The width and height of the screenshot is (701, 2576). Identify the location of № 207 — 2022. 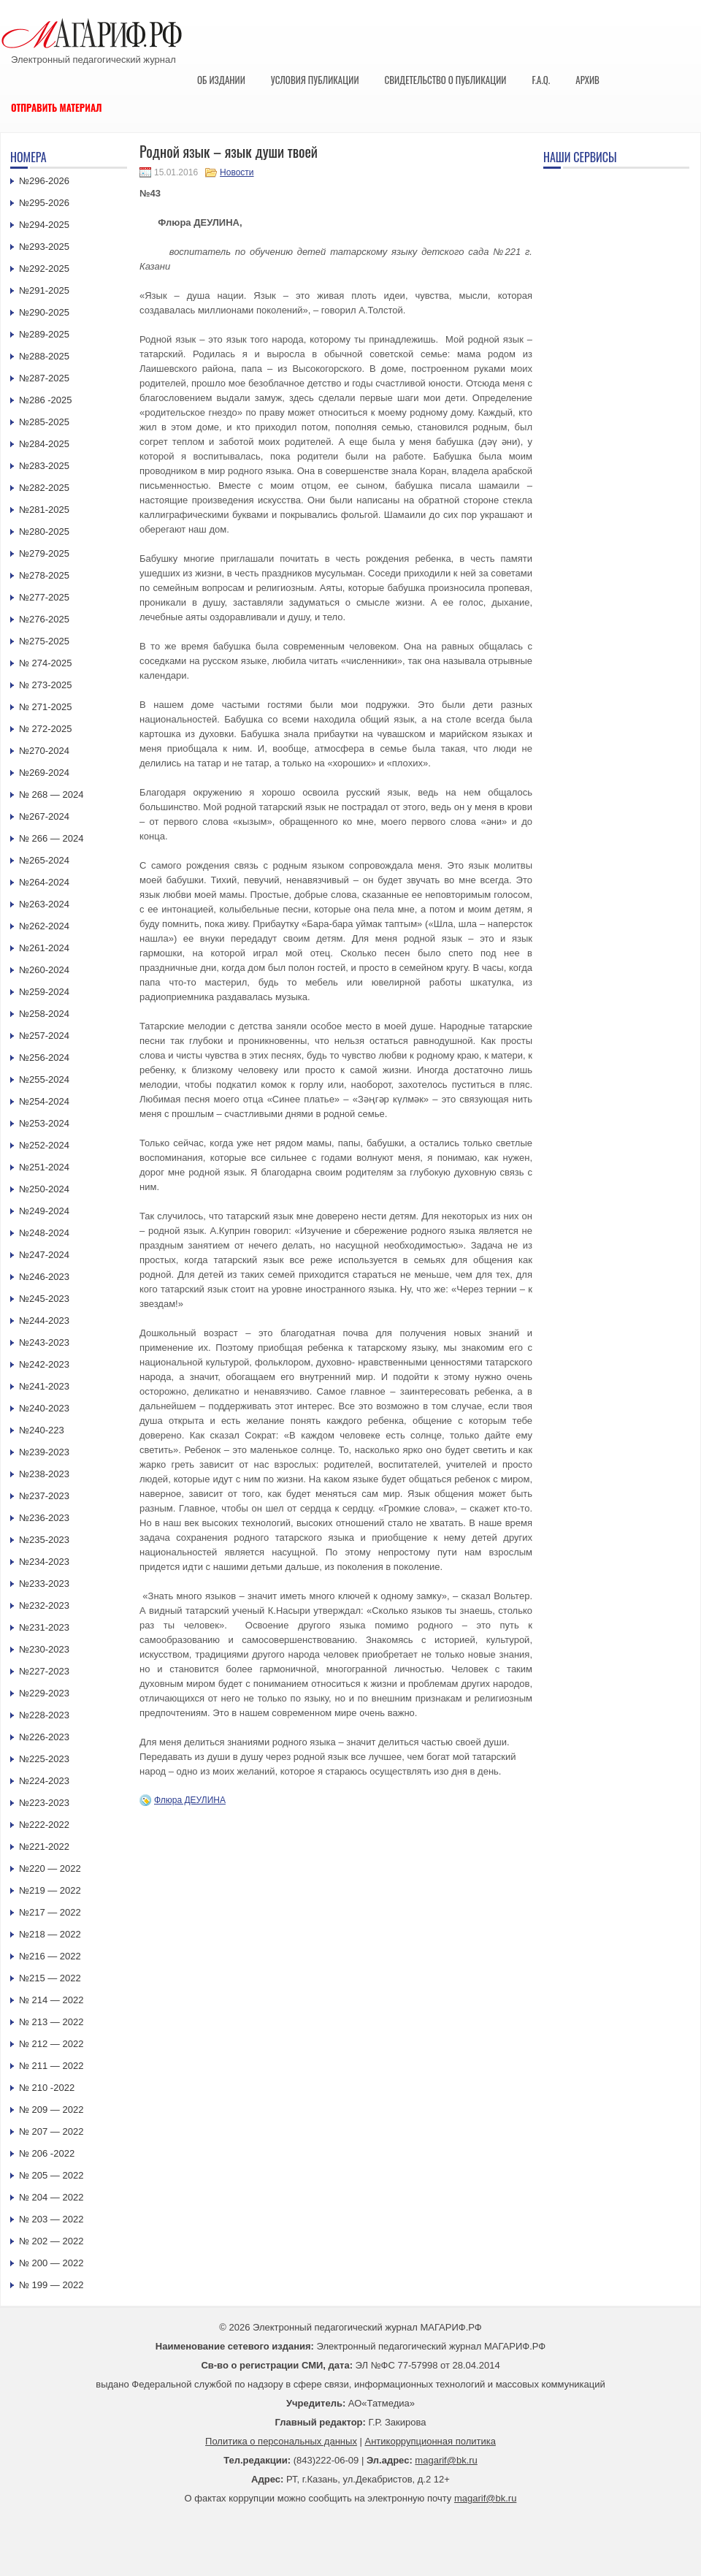
(51, 2131).